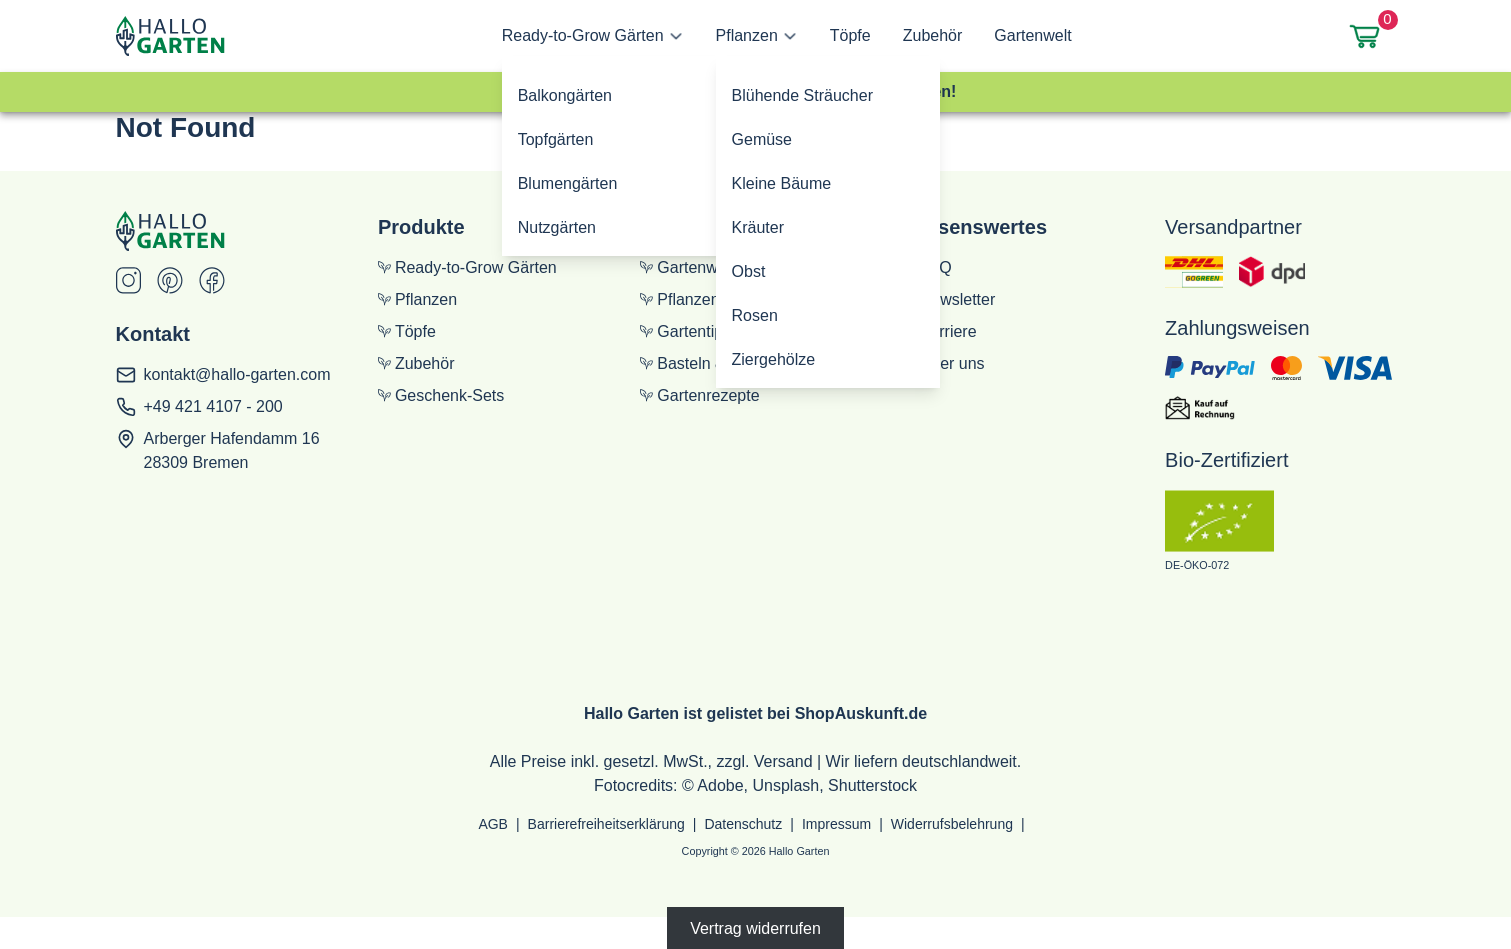 The image size is (1511, 949). What do you see at coordinates (782, 183) in the screenshot?
I see `Kleine Bäume` at bounding box center [782, 183].